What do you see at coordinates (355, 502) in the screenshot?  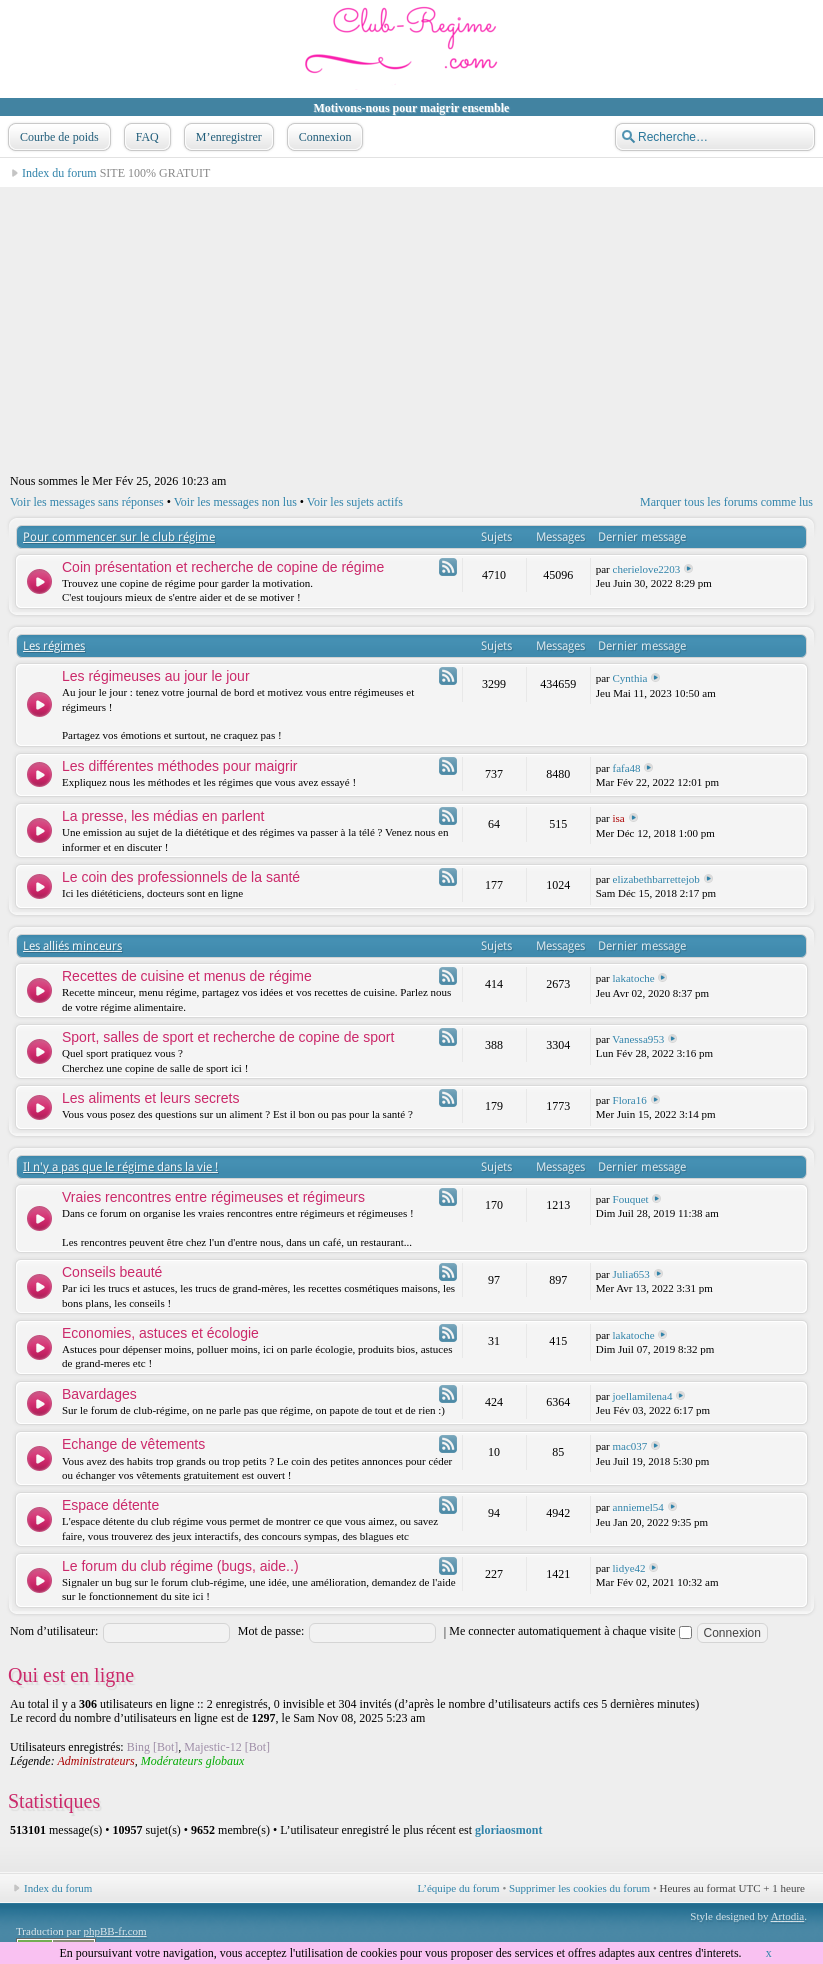 I see `Voir les sujets actifs` at bounding box center [355, 502].